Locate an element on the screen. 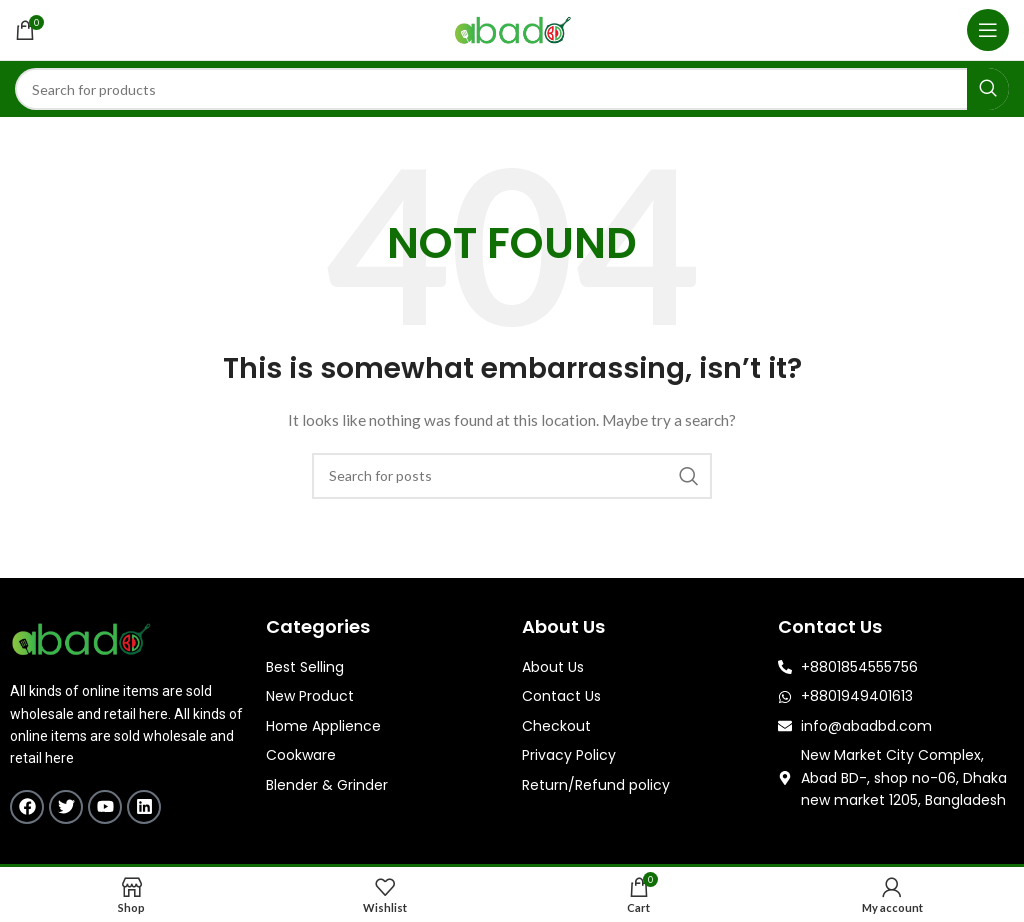  [Search] is located at coordinates (512, 89).